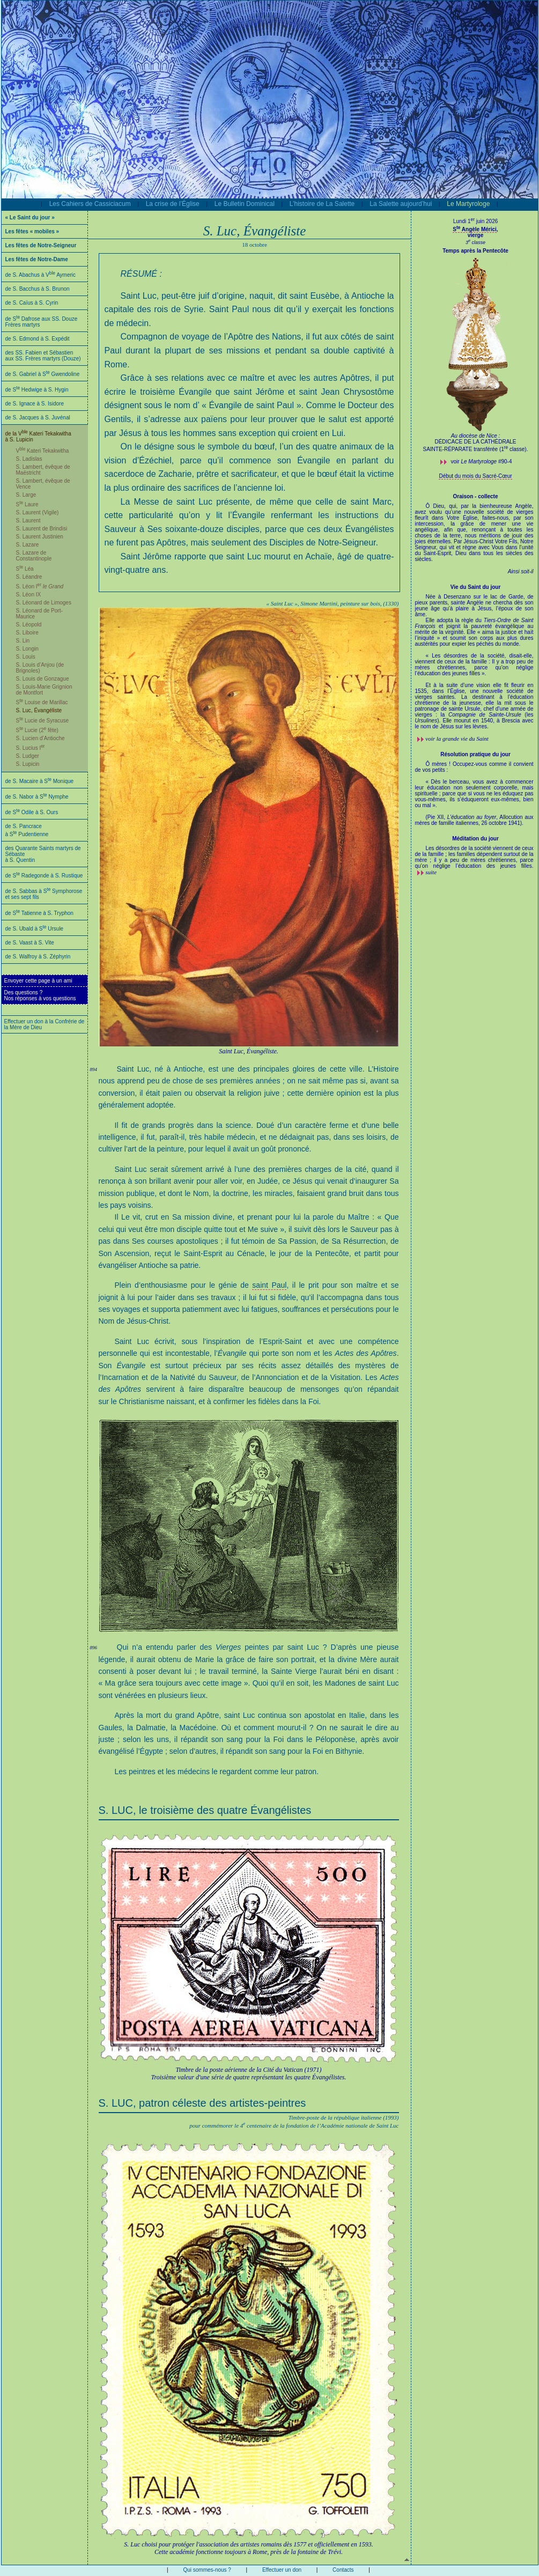  I want to click on Résolution pratique du jour, so click(475, 754).